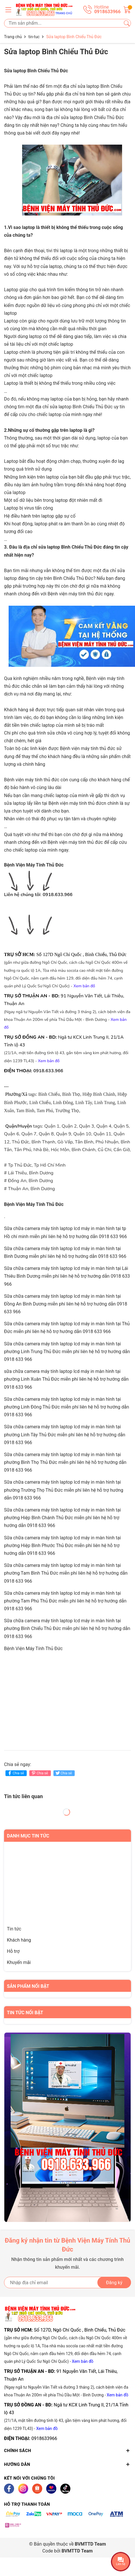 Image resolution: width=135 pixels, height=2576 pixels. Describe the element at coordinates (15, 1773) in the screenshot. I see `Chia sẻ [Chia sẻ lên Facebook]` at that location.